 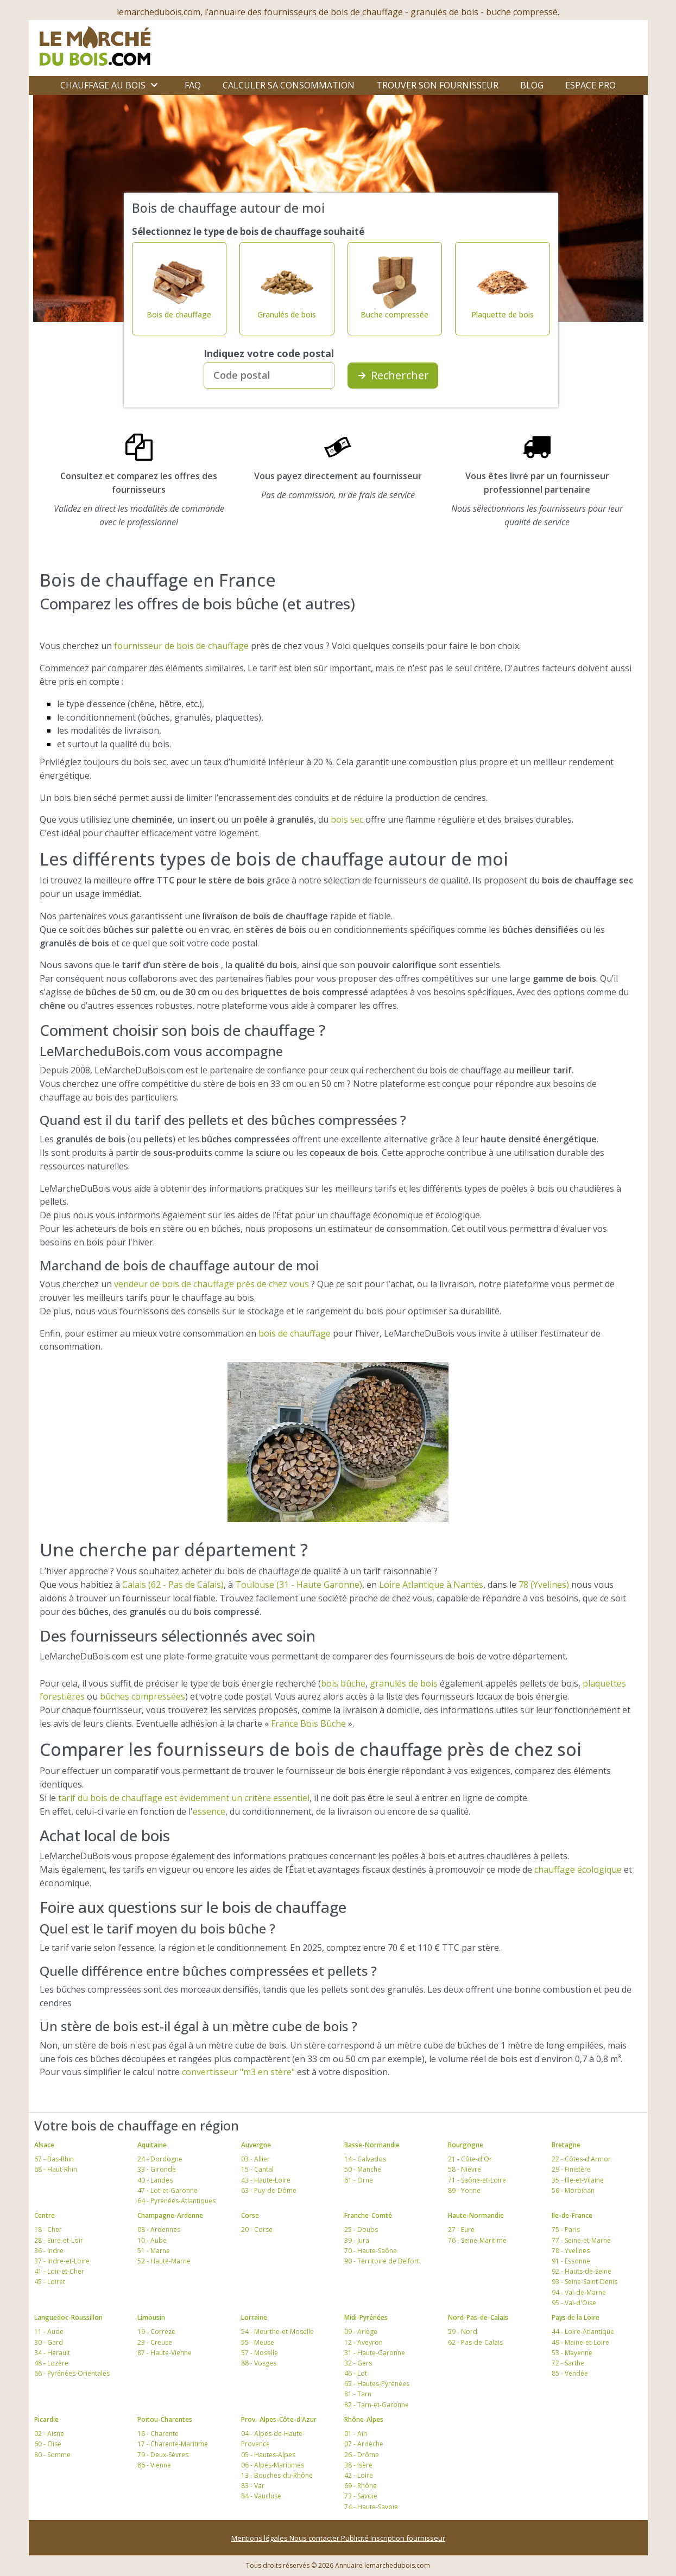 What do you see at coordinates (153, 2250) in the screenshot?
I see `51 - Marne` at bounding box center [153, 2250].